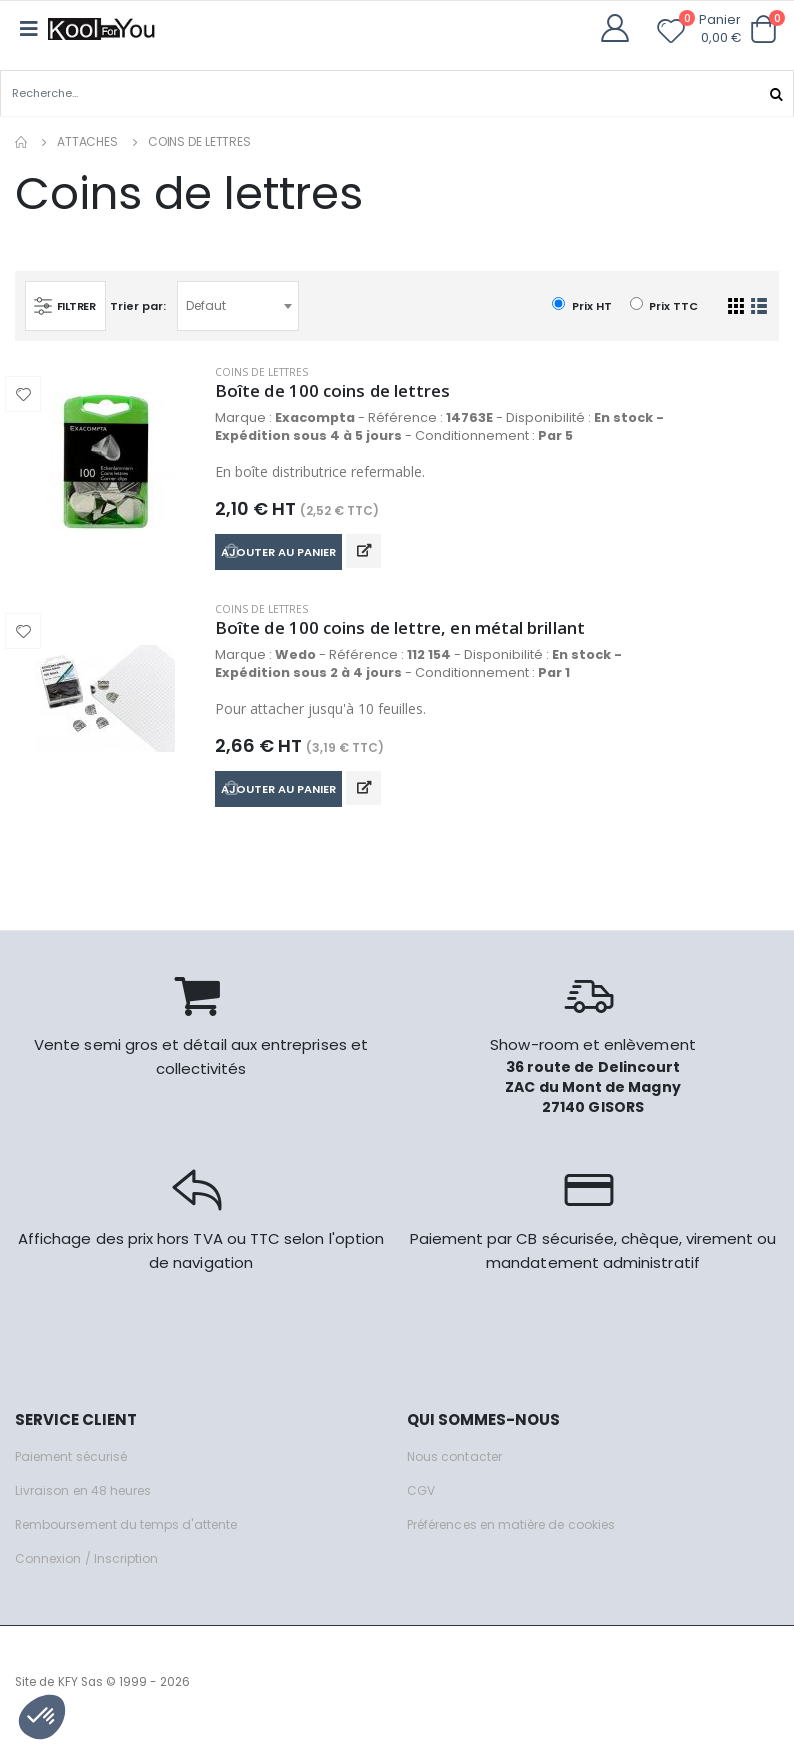 This screenshot has width=794, height=1751. Describe the element at coordinates (88, 1503) in the screenshot. I see `Livraison en 48 heures` at that location.